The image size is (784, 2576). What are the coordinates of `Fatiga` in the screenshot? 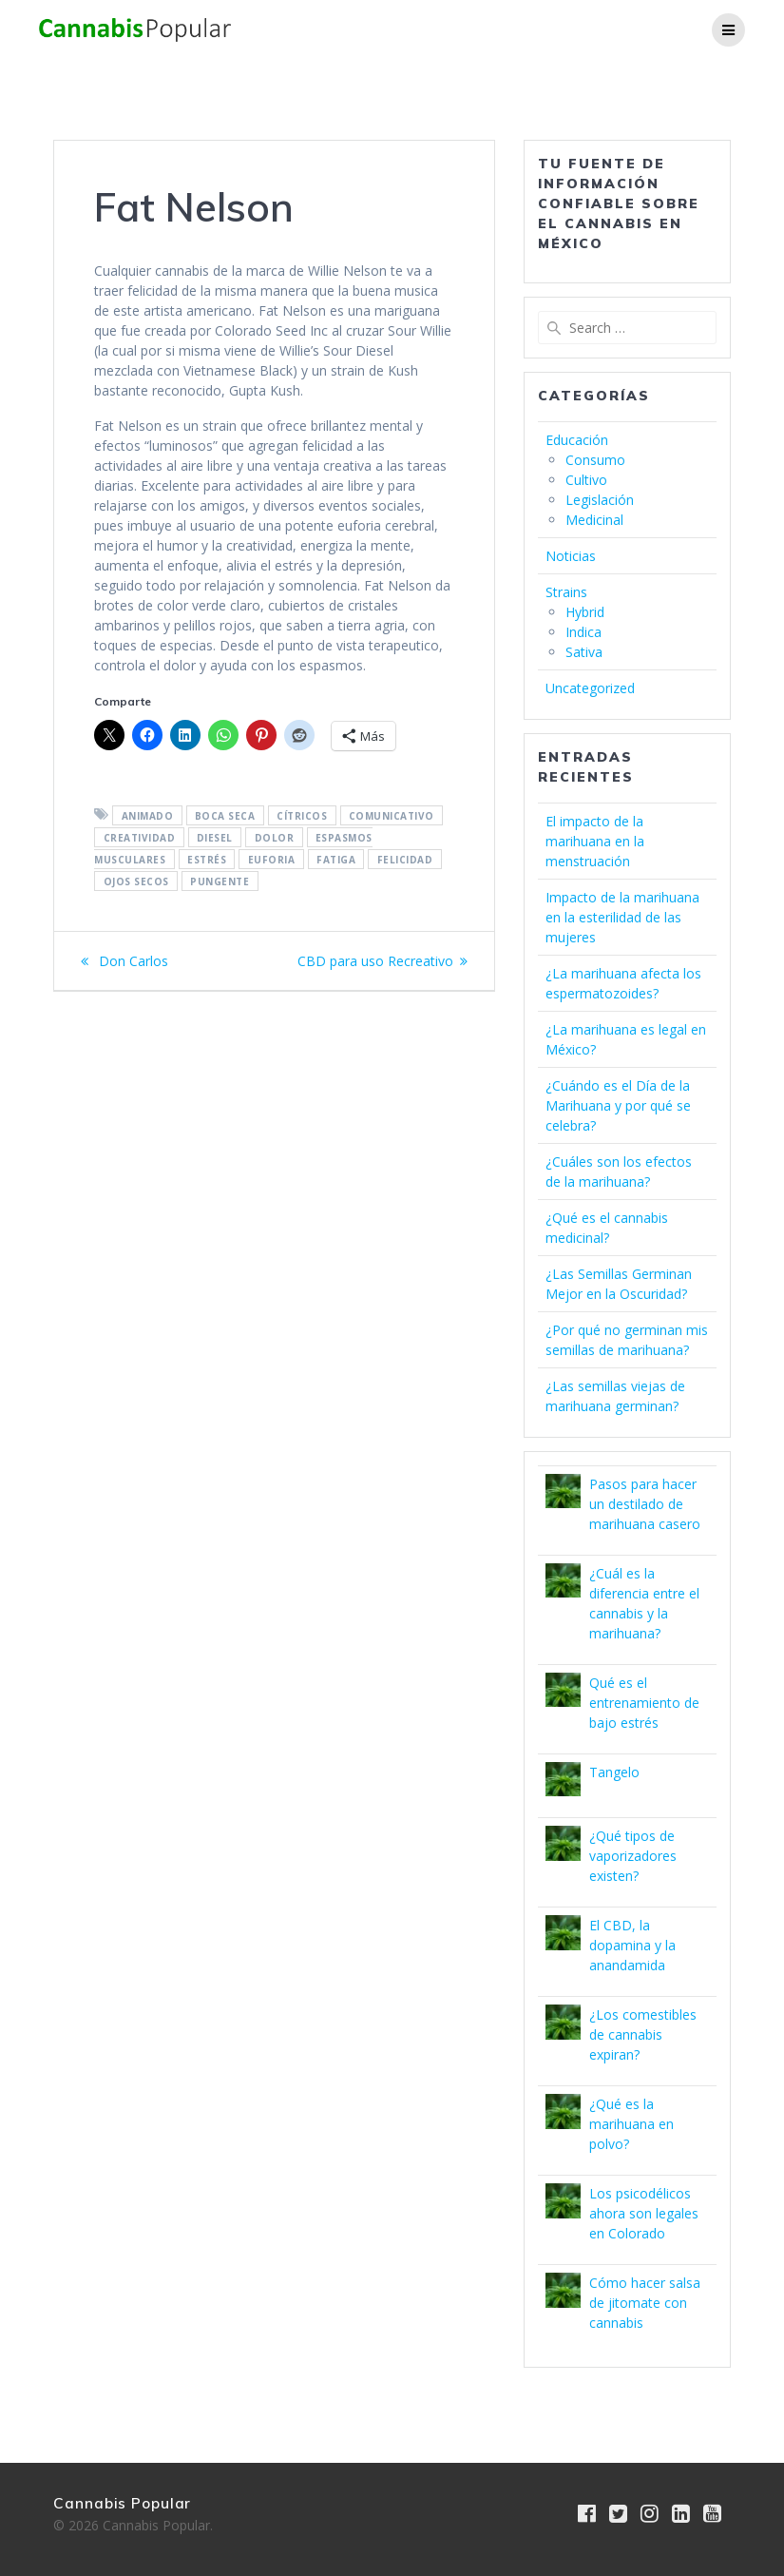 It's located at (335, 858).